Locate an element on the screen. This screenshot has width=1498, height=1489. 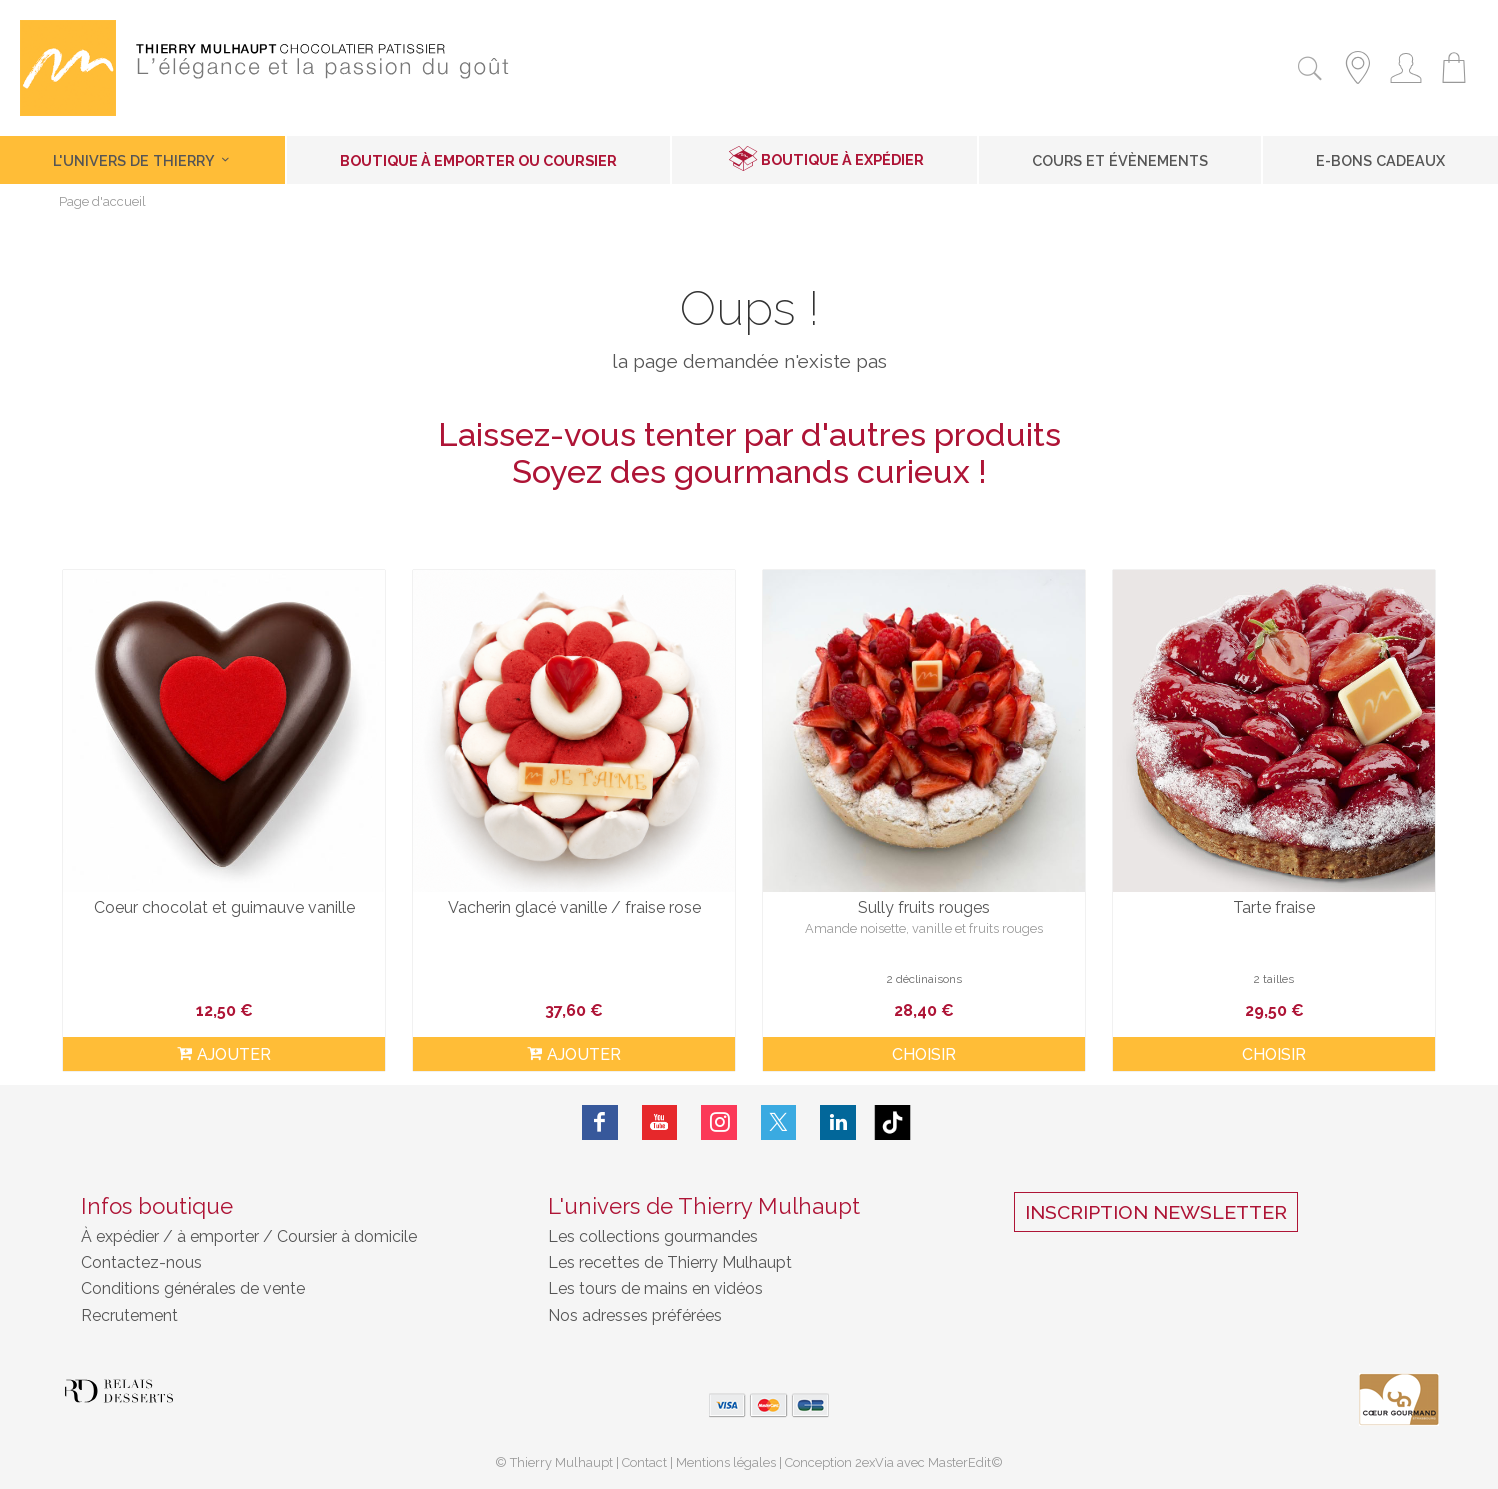
Cours et Évènements is located at coordinates (1120, 160).